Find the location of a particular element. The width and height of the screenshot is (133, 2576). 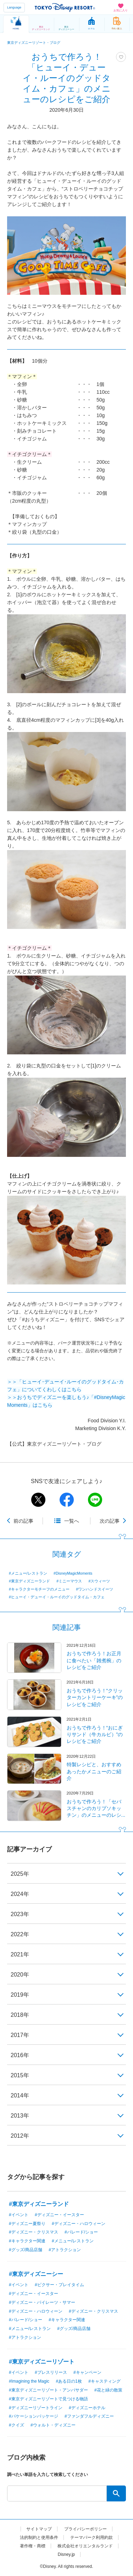

#ファンダフルディズニー is located at coordinates (89, 2416).